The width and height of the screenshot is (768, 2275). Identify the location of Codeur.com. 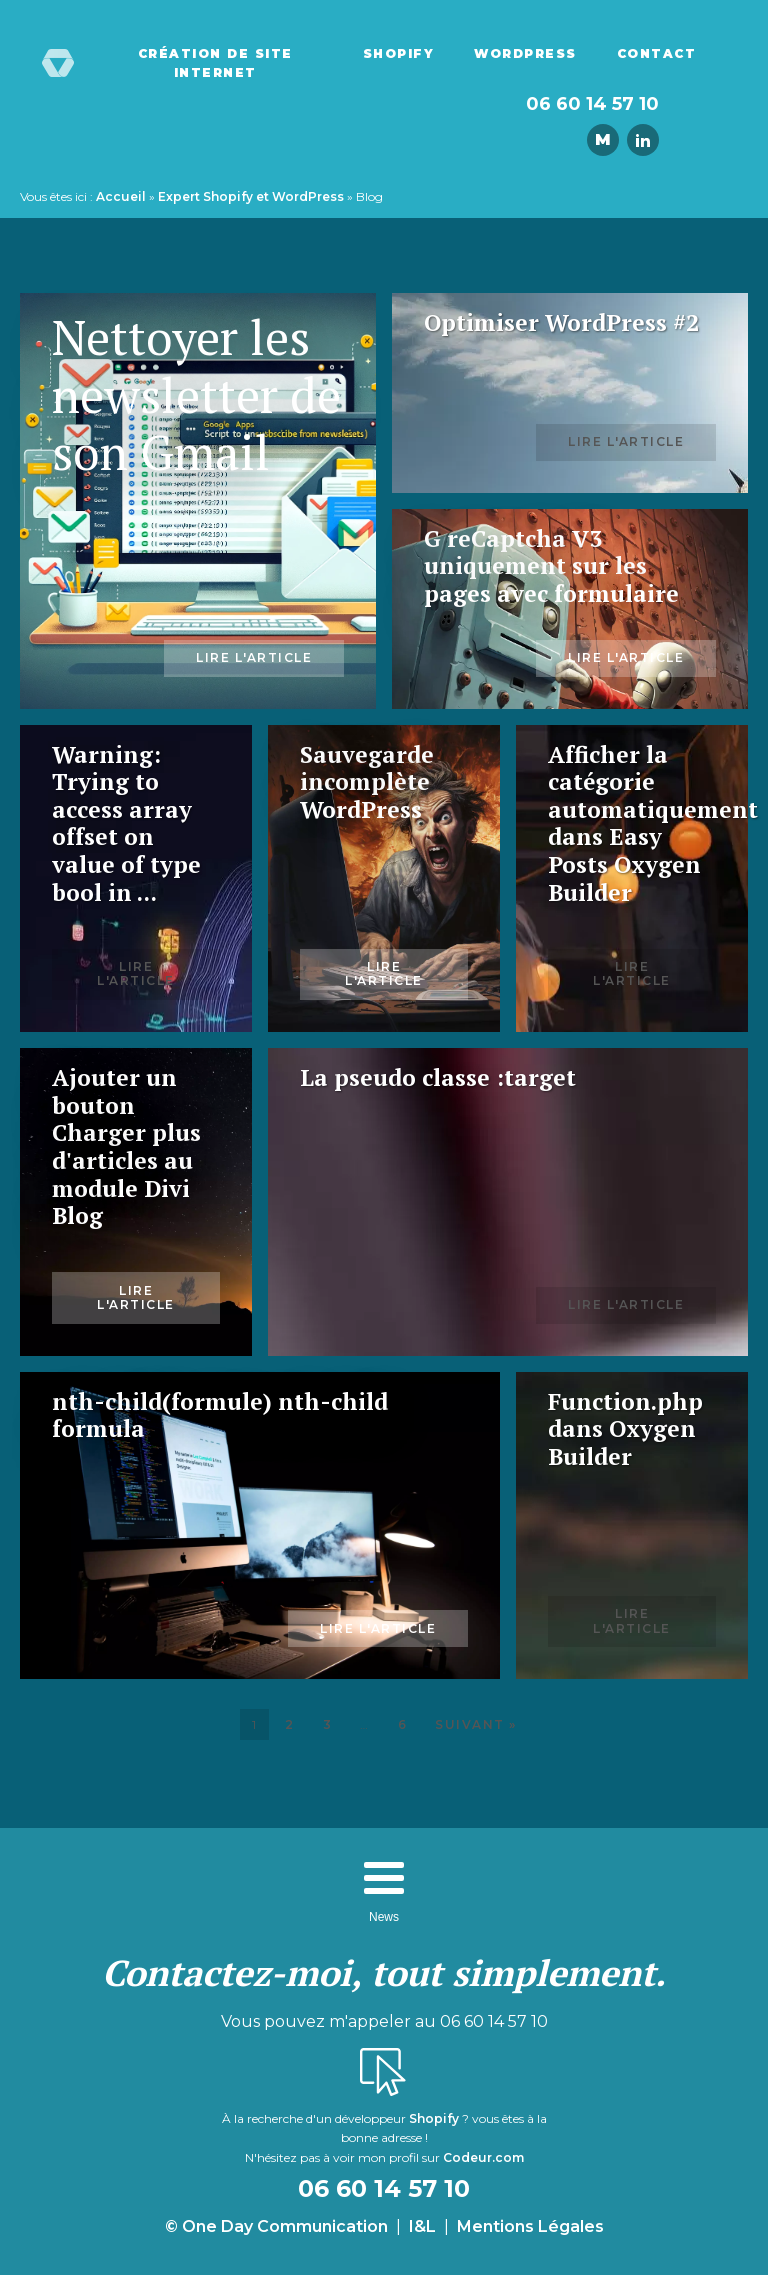
(483, 2157).